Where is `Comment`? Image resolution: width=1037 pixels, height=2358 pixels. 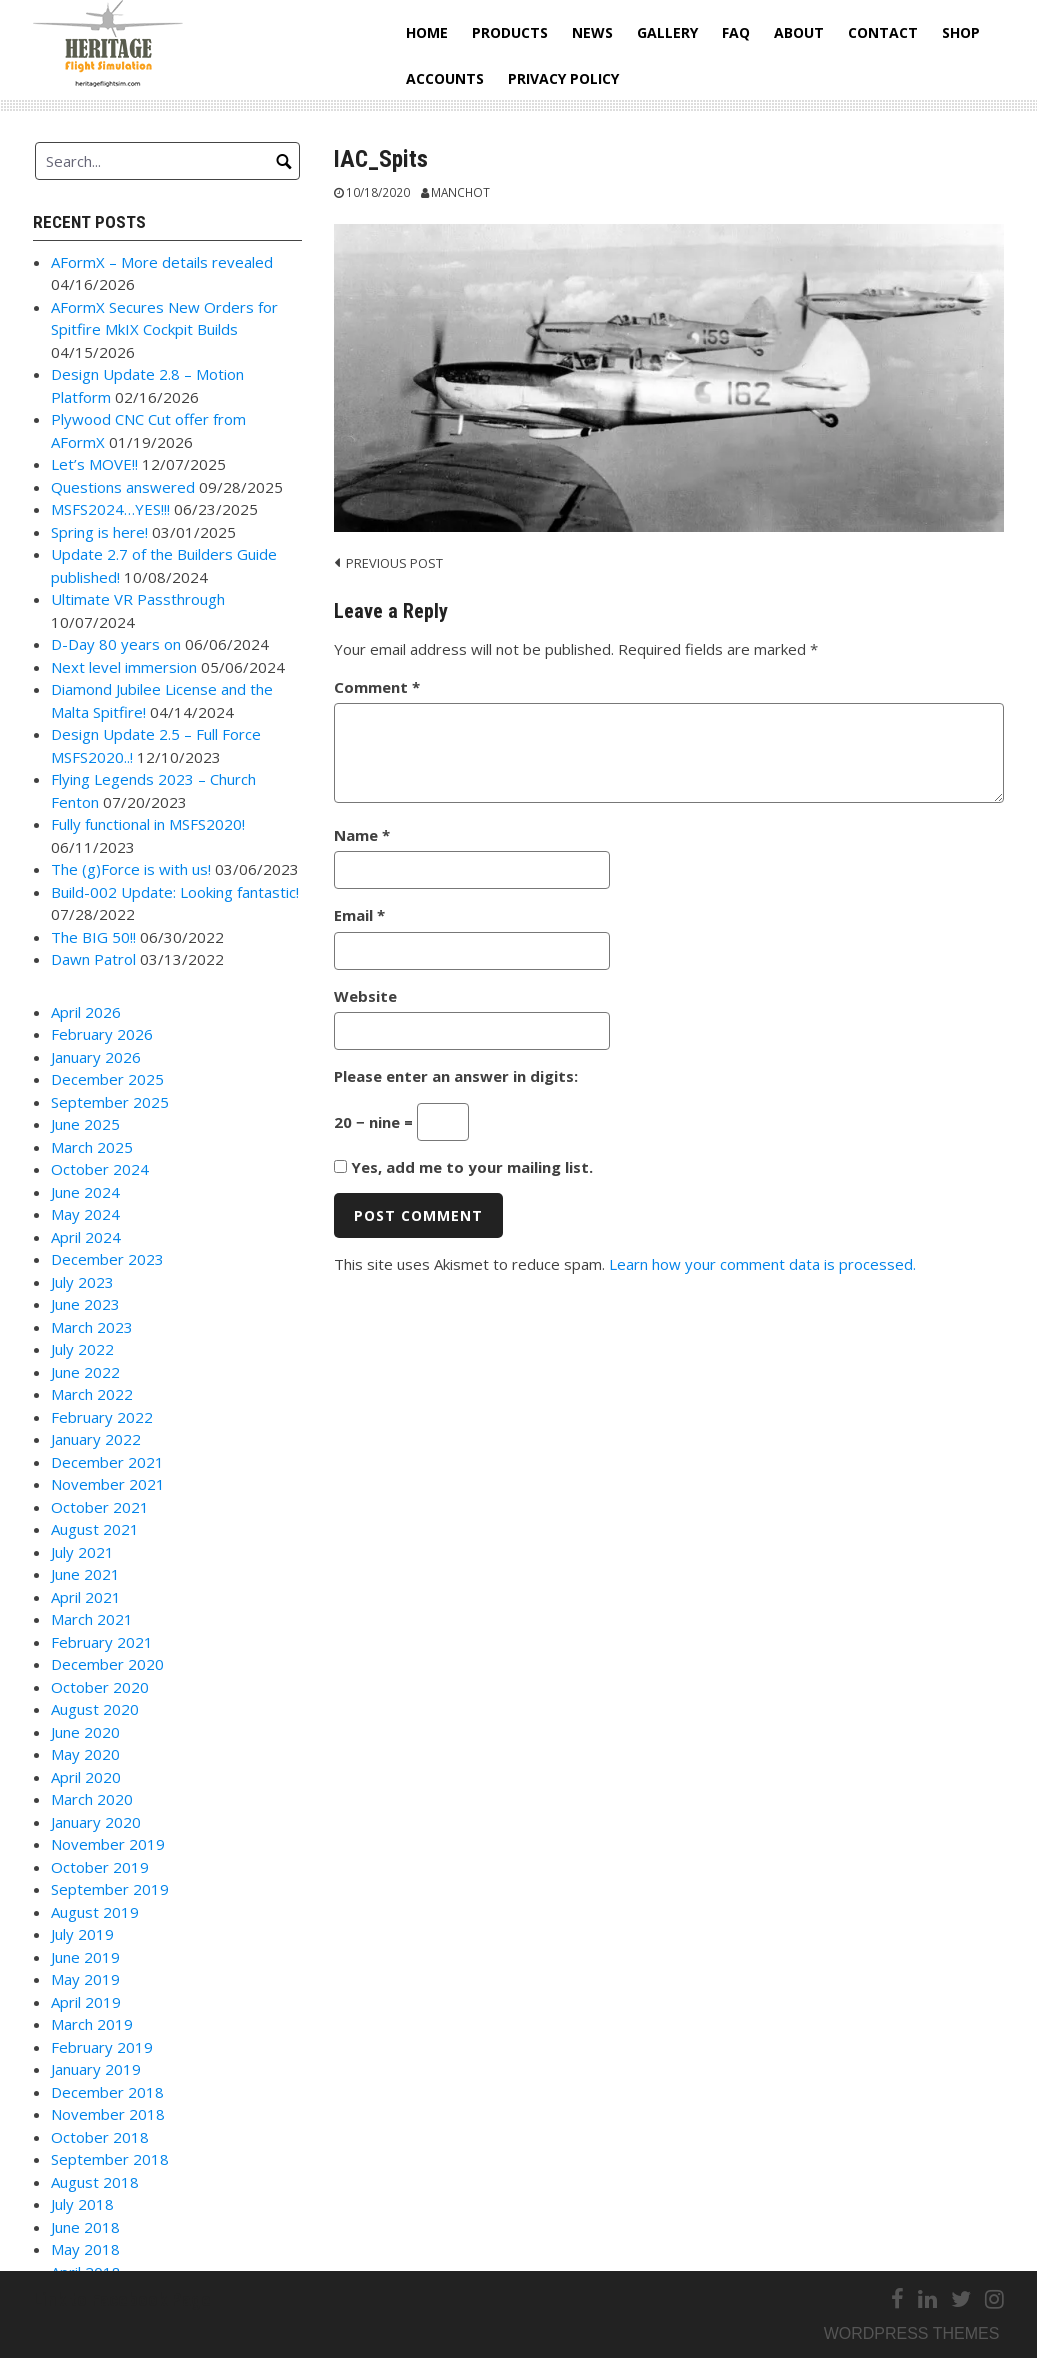 Comment is located at coordinates (377, 687).